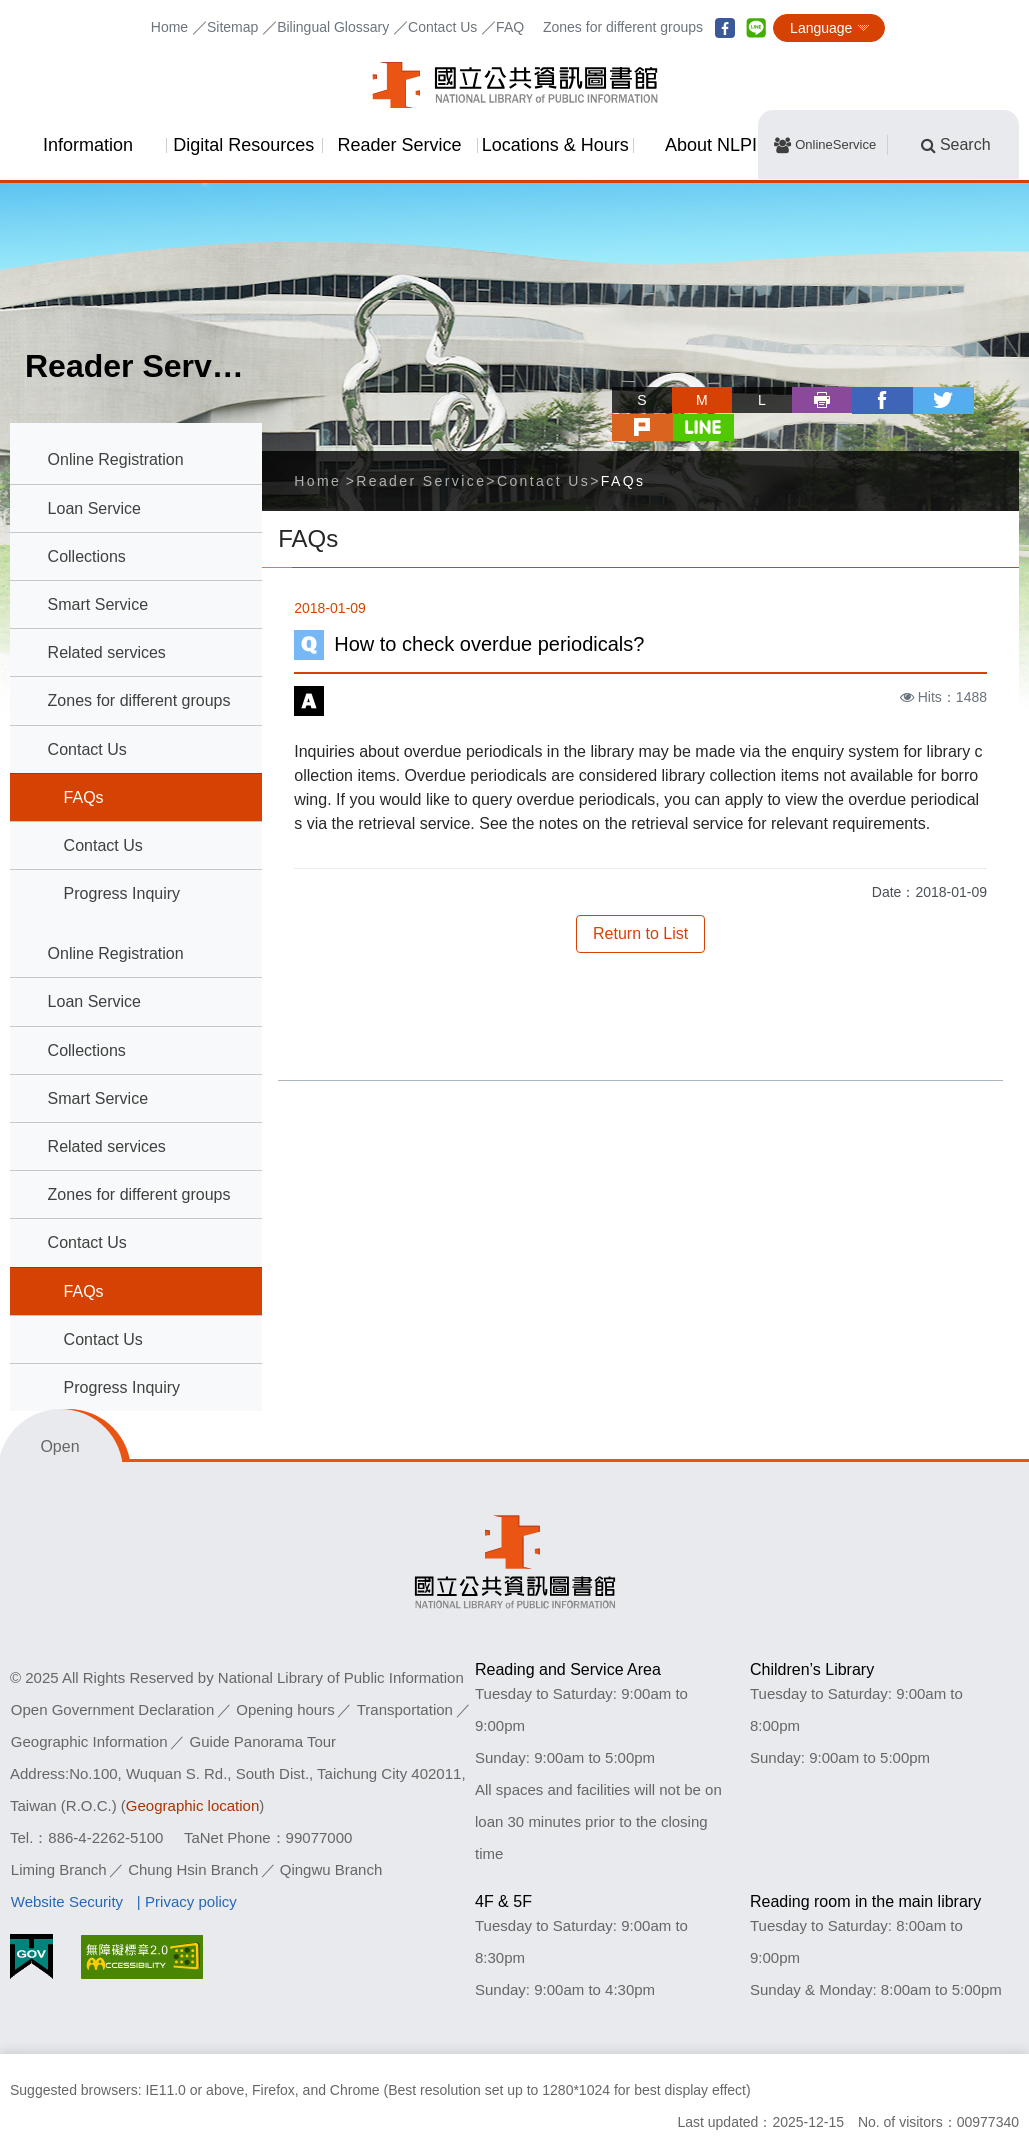  I want to click on Progress Inquiry, so click(122, 893).